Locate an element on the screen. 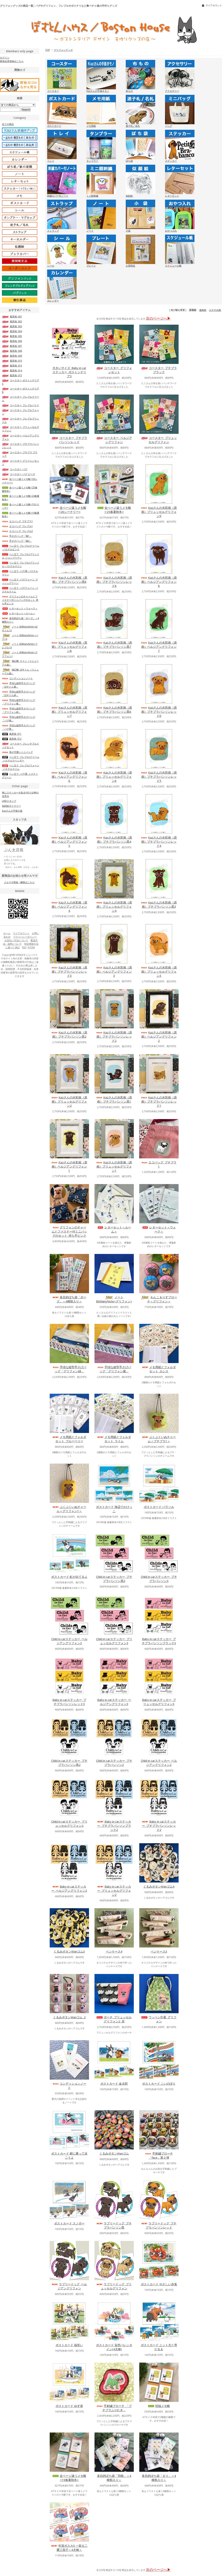  新規会員登録はこちら is located at coordinates (12, 61).